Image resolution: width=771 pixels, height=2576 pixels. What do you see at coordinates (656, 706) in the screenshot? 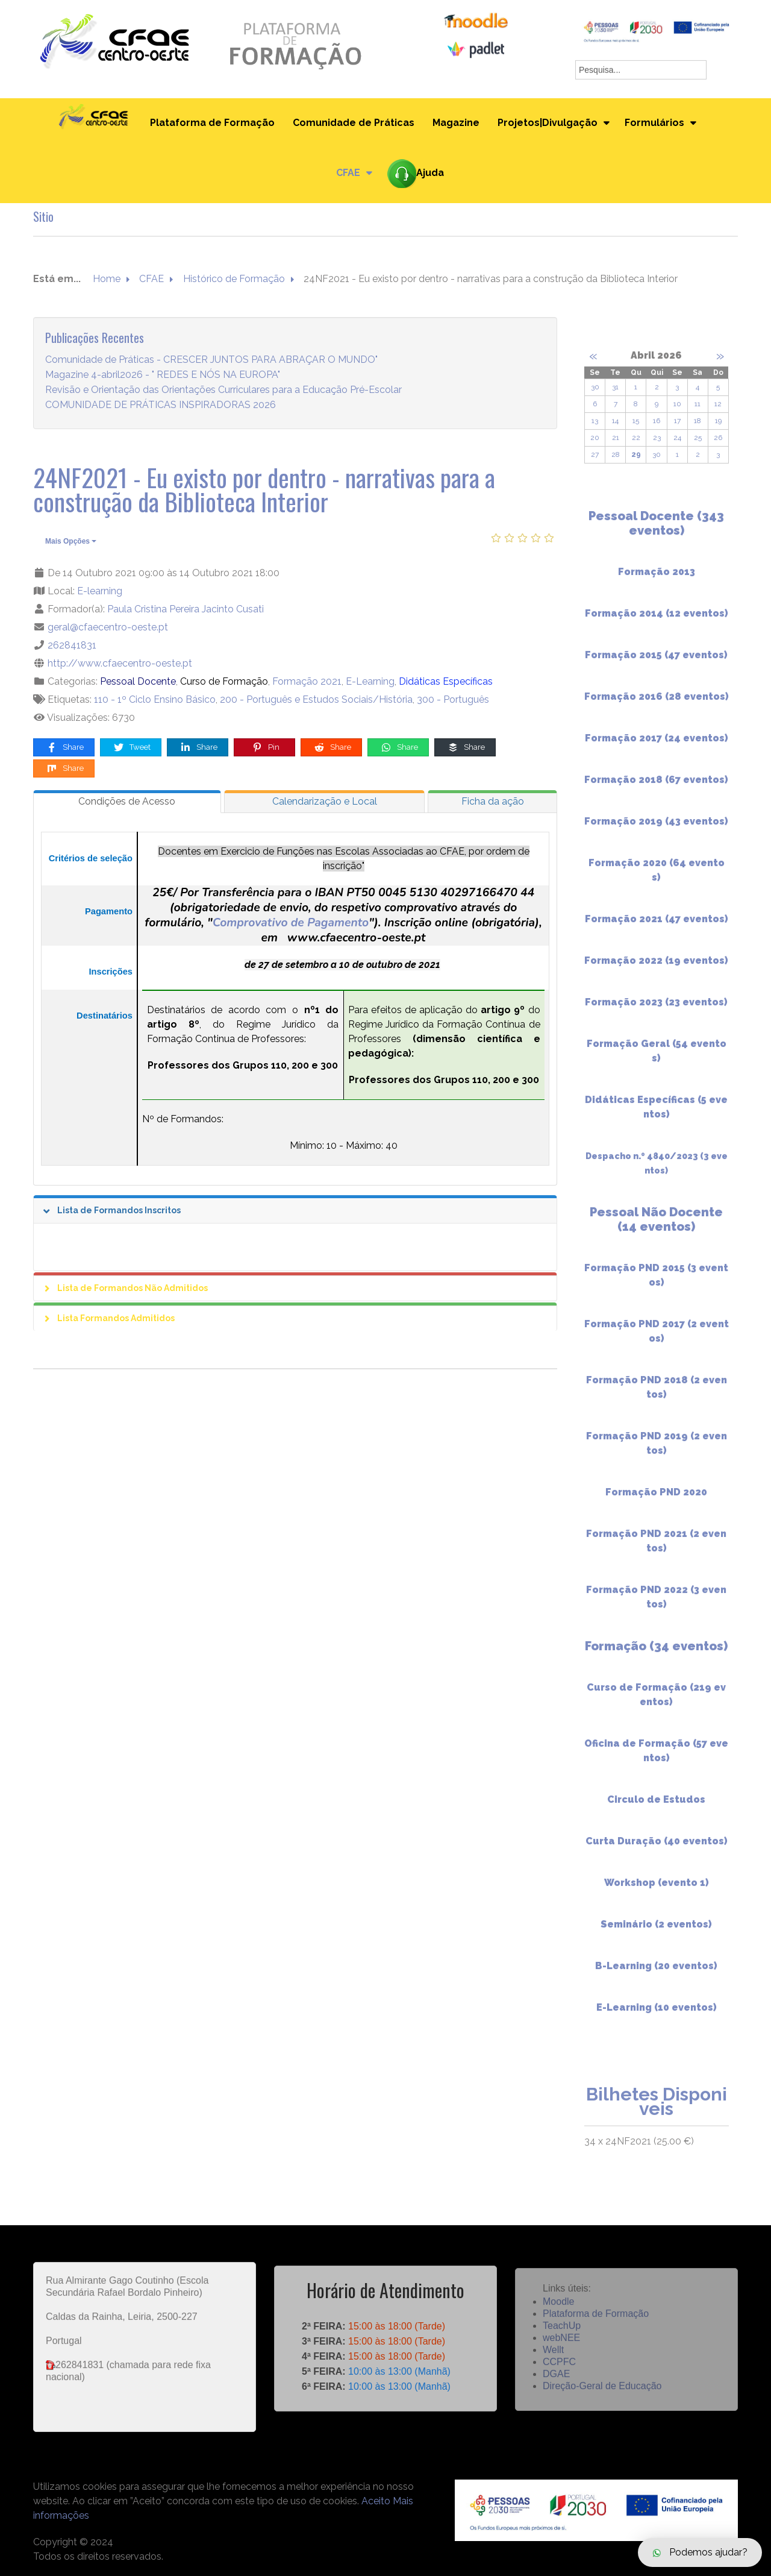
I see `Formação 2016 (28 eventos)` at bounding box center [656, 706].